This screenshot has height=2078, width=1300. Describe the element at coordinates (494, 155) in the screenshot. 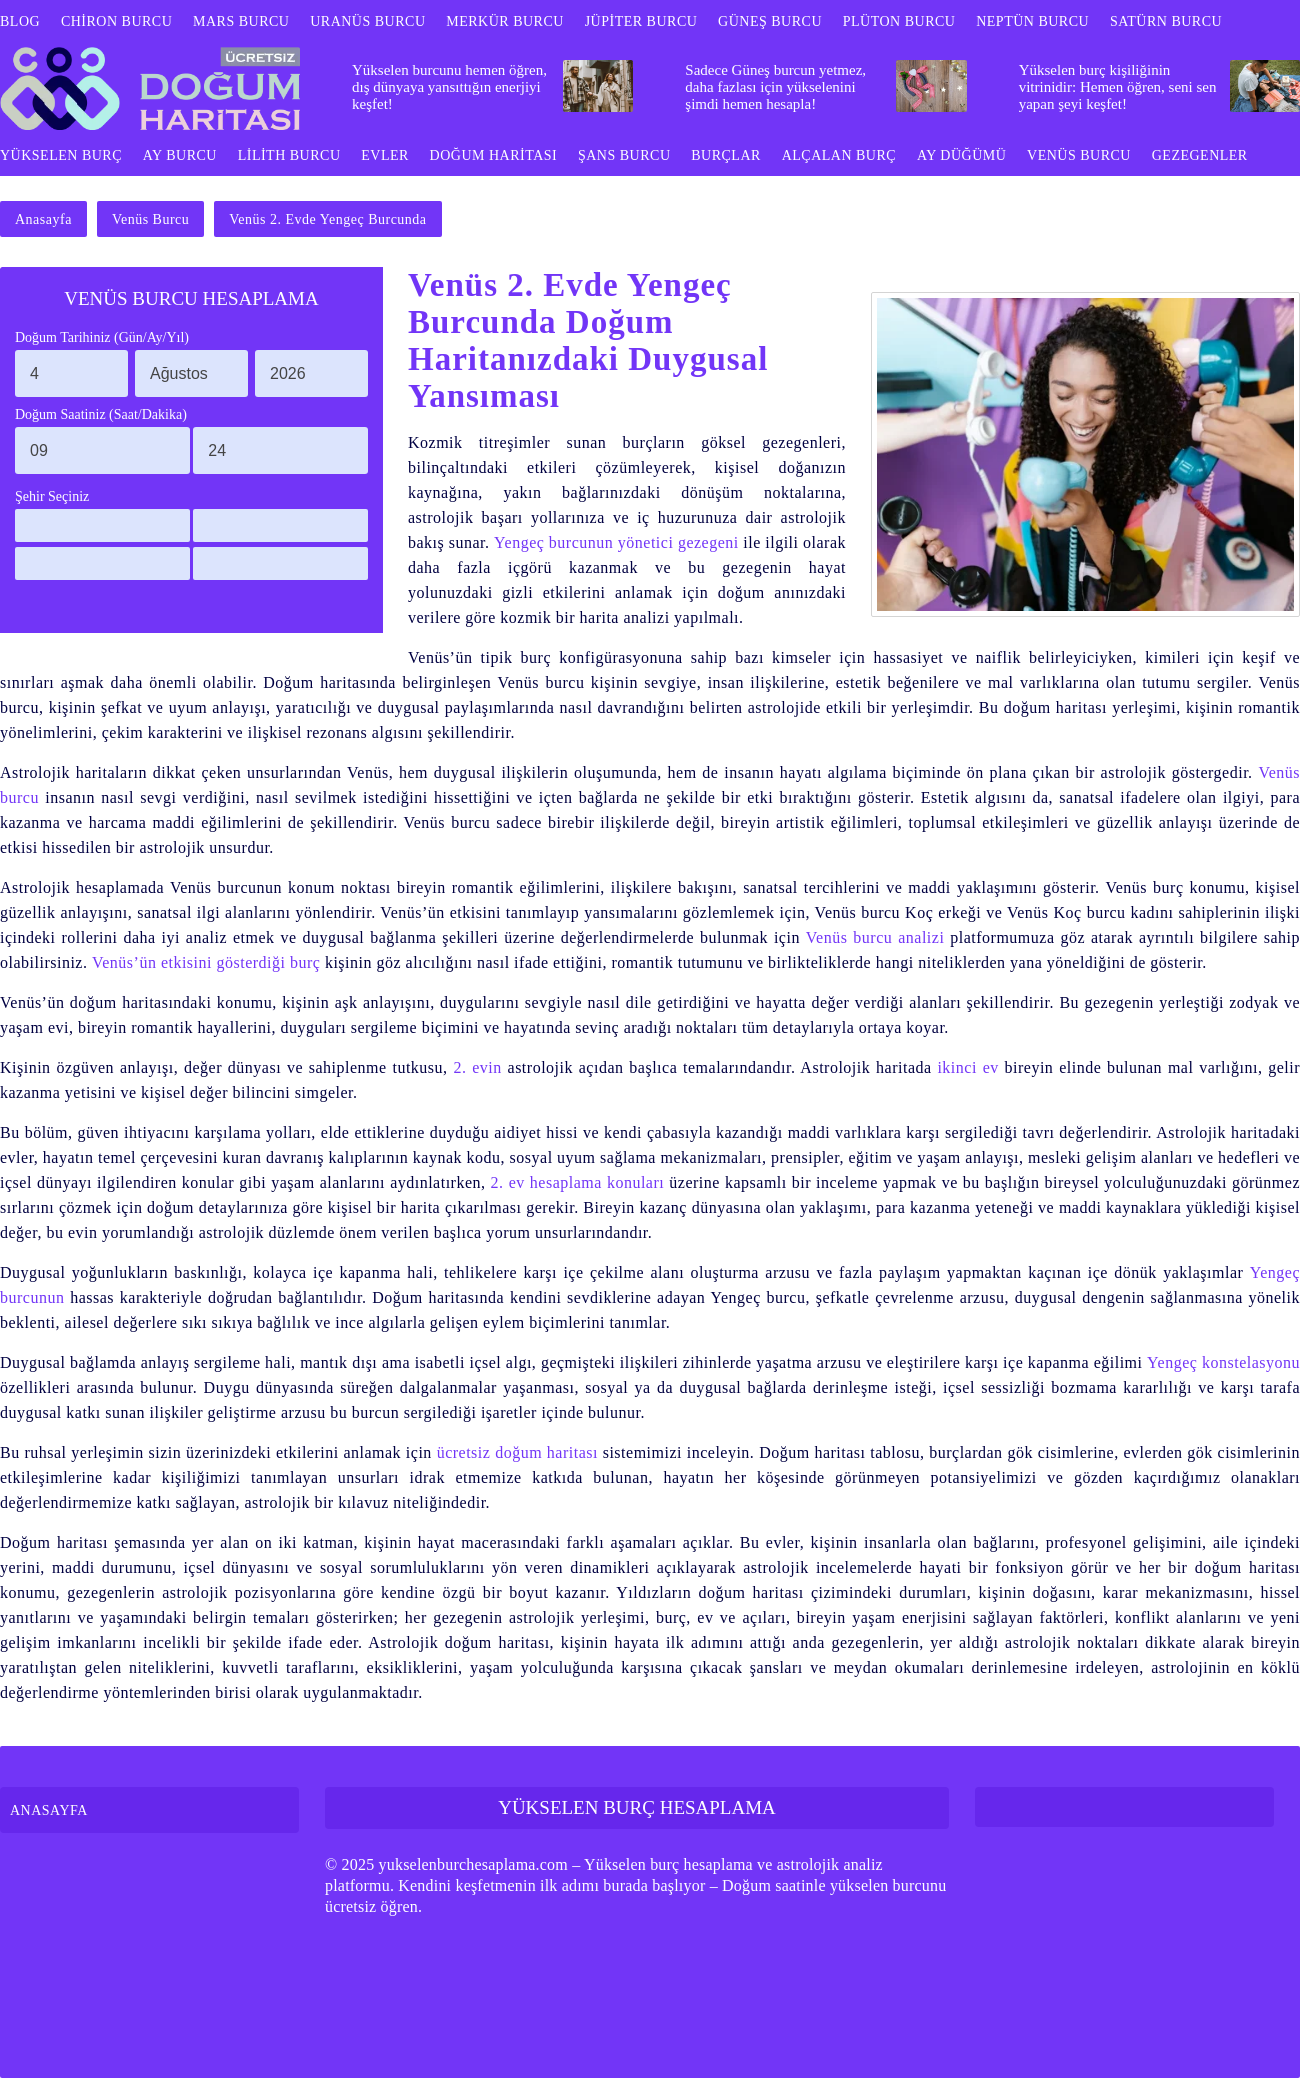

I see `DOĞUM HARİTASI` at that location.